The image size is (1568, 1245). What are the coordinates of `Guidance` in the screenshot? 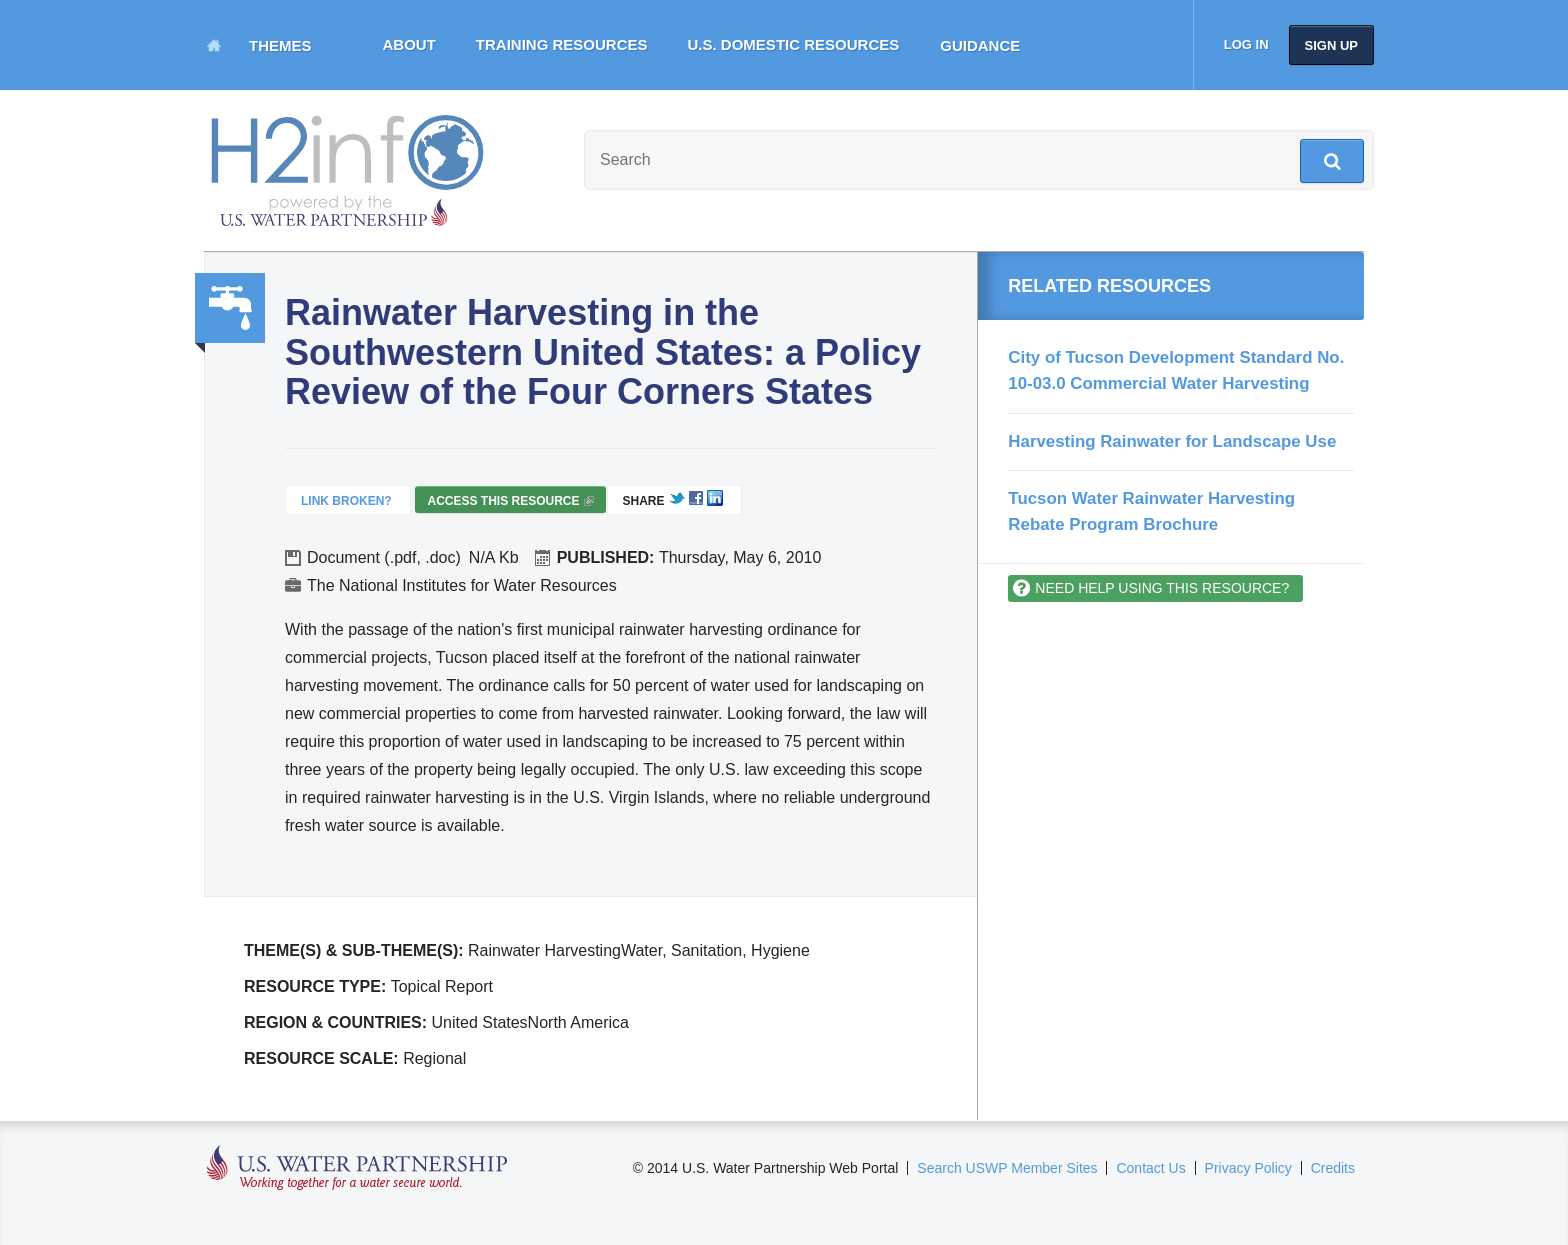 It's located at (980, 45).